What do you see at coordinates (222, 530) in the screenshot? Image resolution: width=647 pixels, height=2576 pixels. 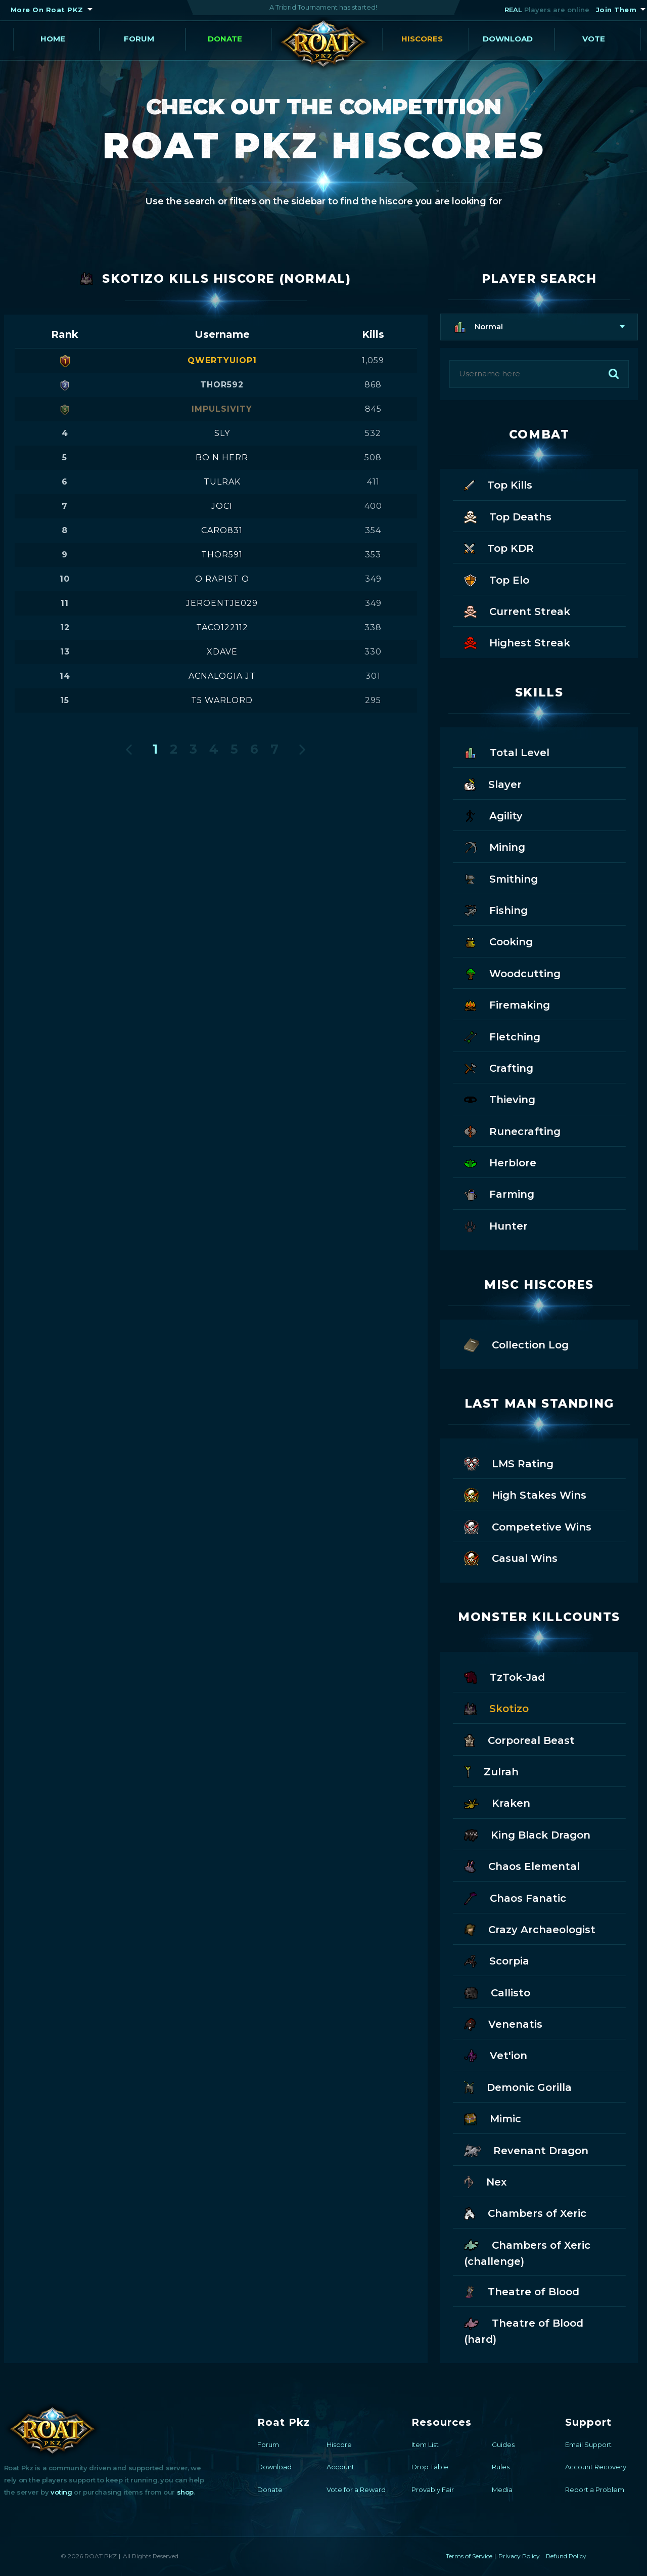 I see `caro831` at bounding box center [222, 530].